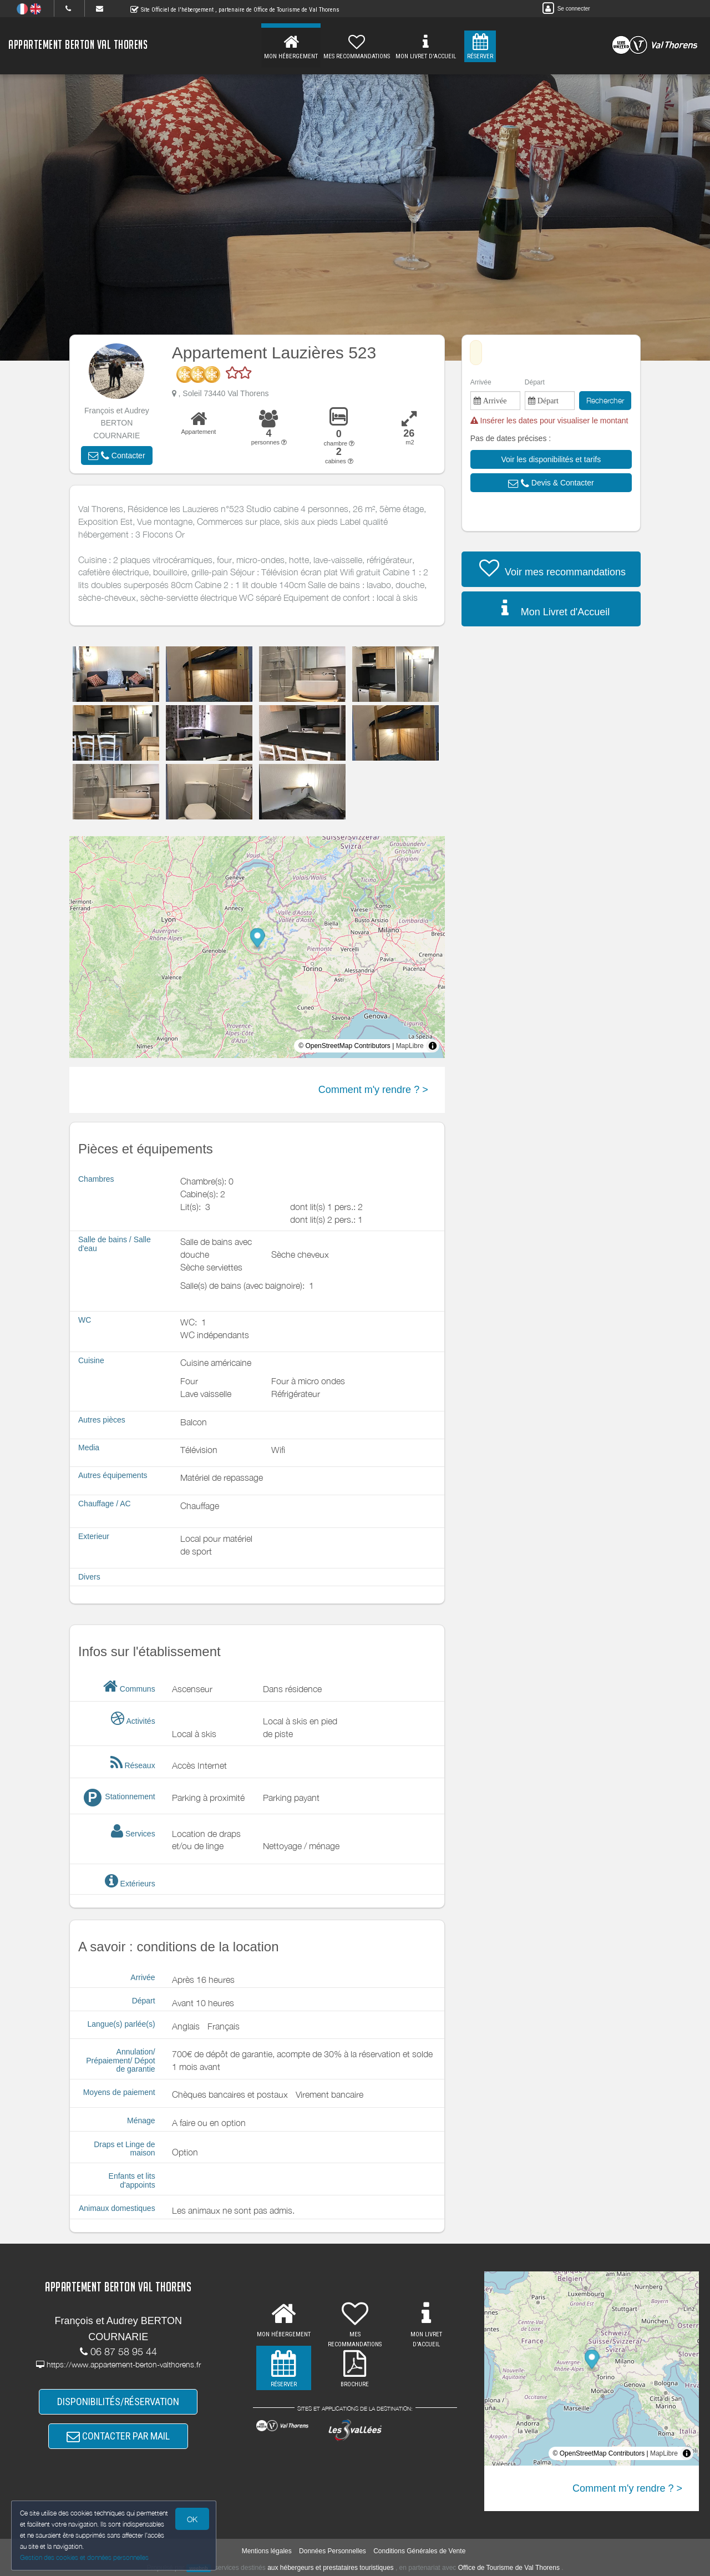 This screenshot has height=2576, width=710. What do you see at coordinates (118, 2401) in the screenshot?
I see `DISPONIBILITÉS/RÉSERVATION` at bounding box center [118, 2401].